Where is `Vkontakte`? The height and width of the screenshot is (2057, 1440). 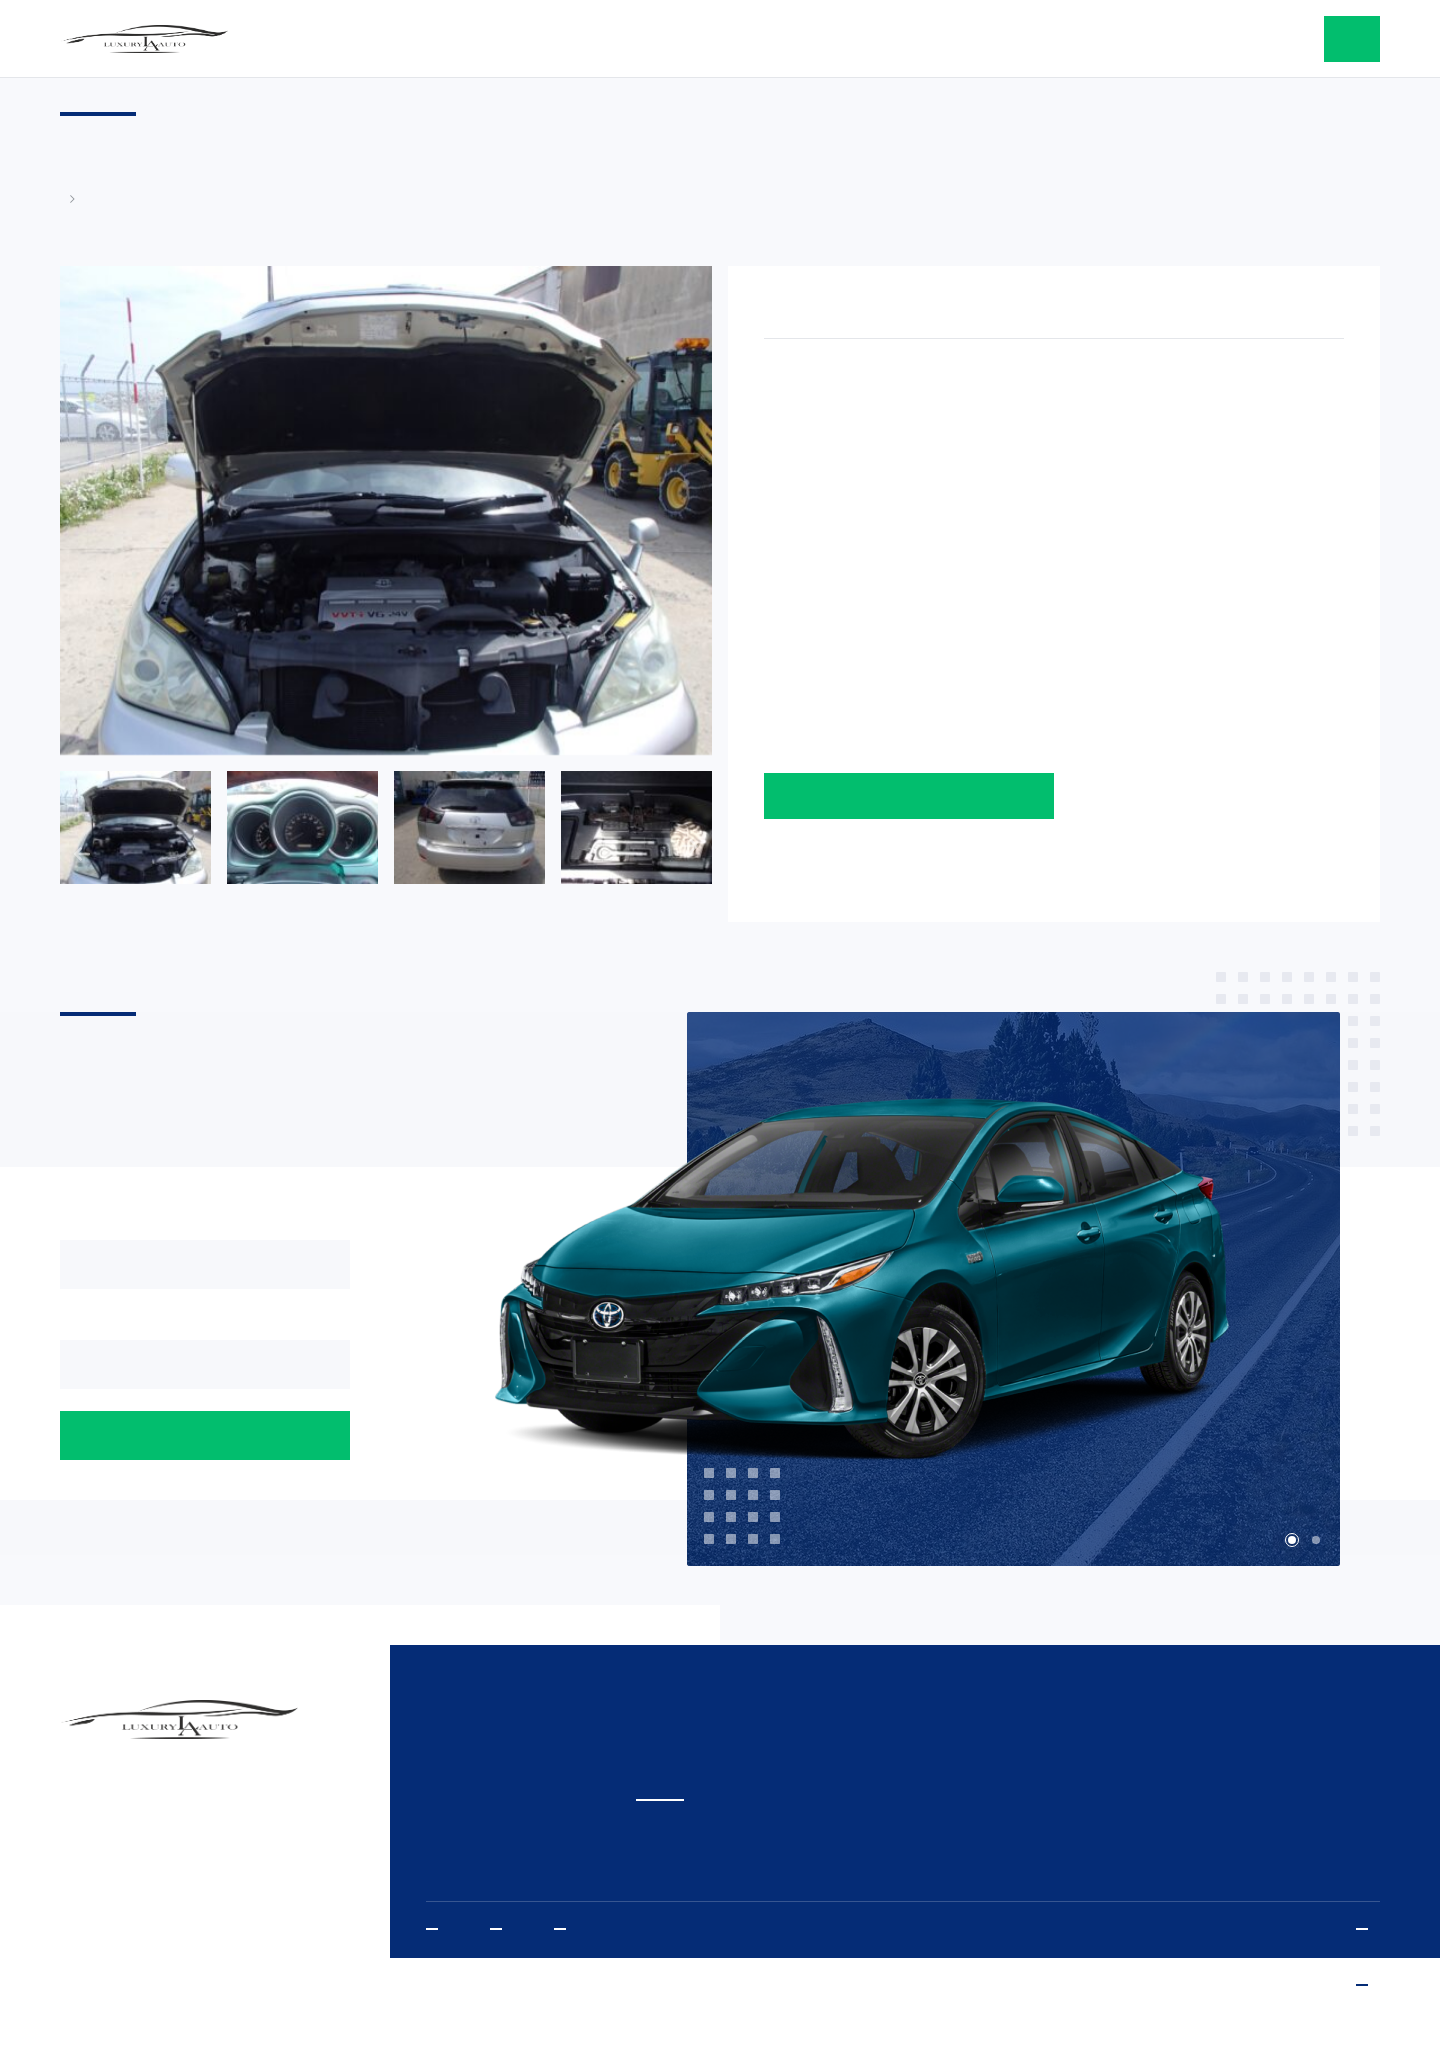
Vkontakte is located at coordinates (566, 1929).